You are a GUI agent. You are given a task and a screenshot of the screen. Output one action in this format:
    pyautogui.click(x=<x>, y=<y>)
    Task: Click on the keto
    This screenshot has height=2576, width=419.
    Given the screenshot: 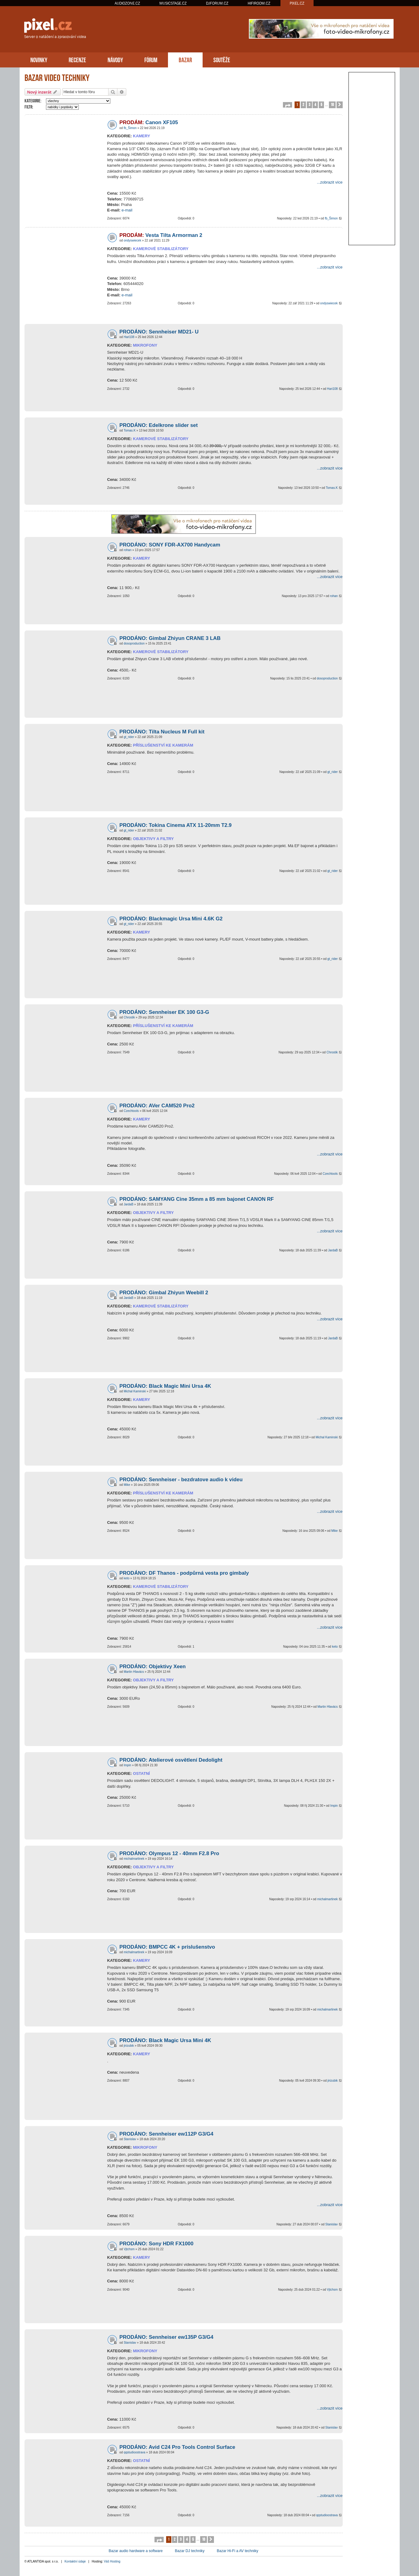 What is the action you would take?
    pyautogui.click(x=126, y=1578)
    